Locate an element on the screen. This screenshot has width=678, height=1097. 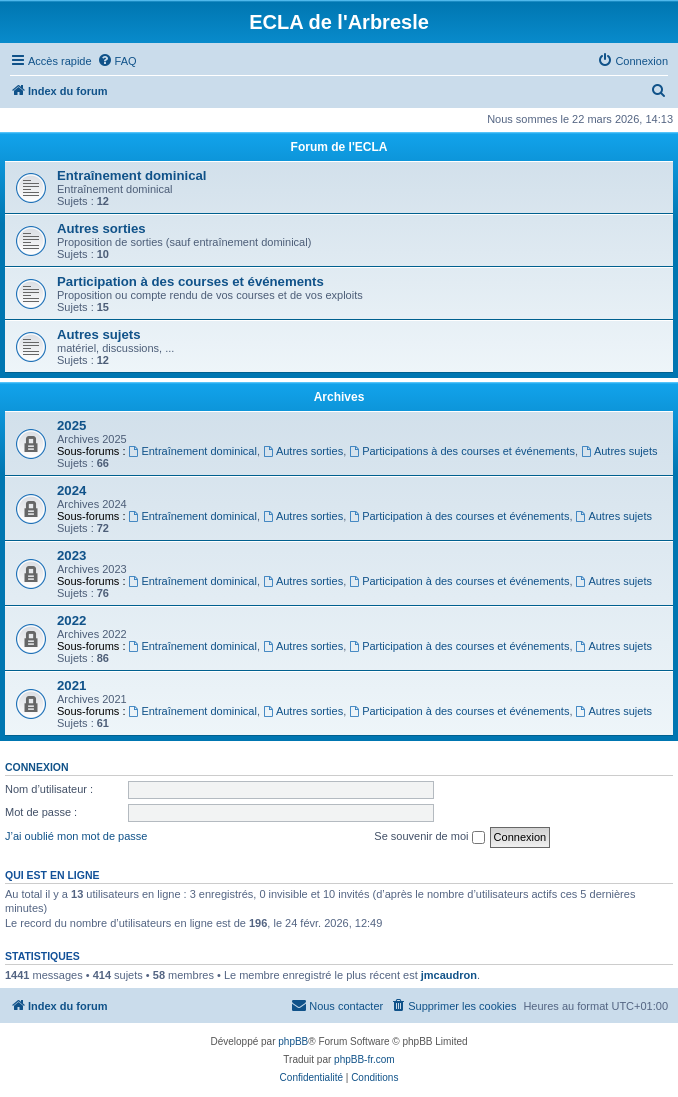
J’ai oublié mon mot de passe is located at coordinates (76, 836).